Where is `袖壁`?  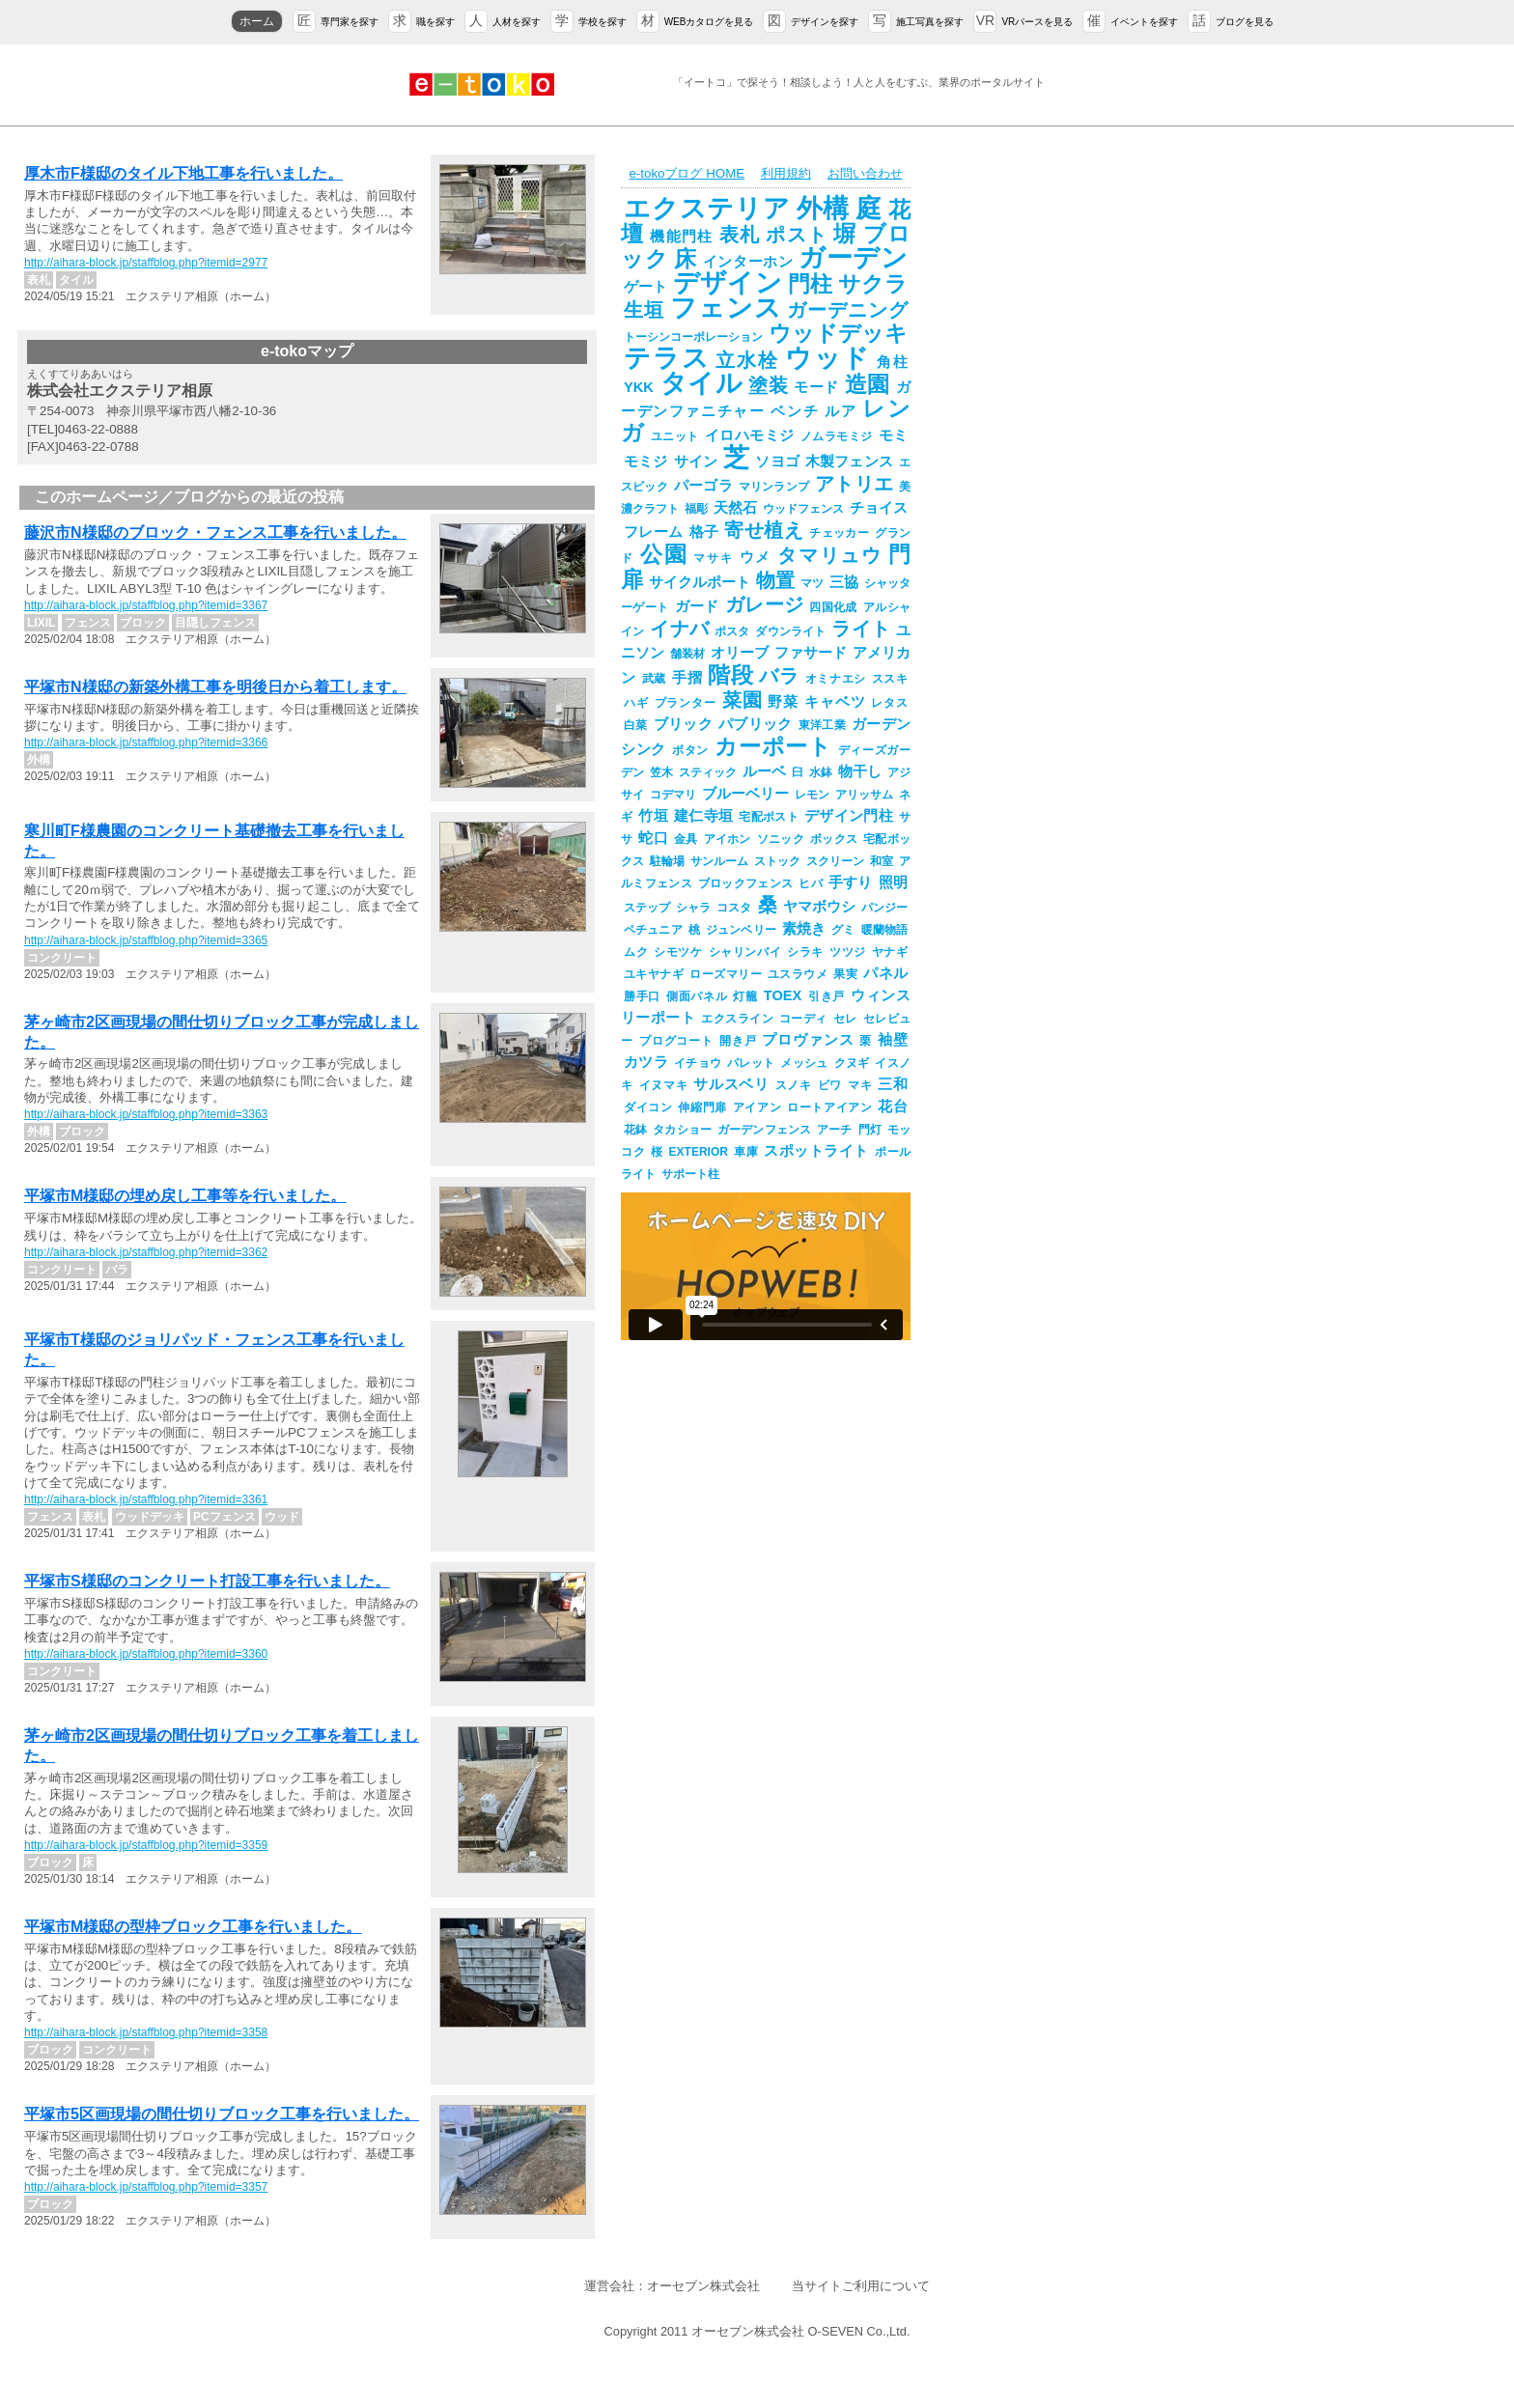 袖壁 is located at coordinates (893, 1040).